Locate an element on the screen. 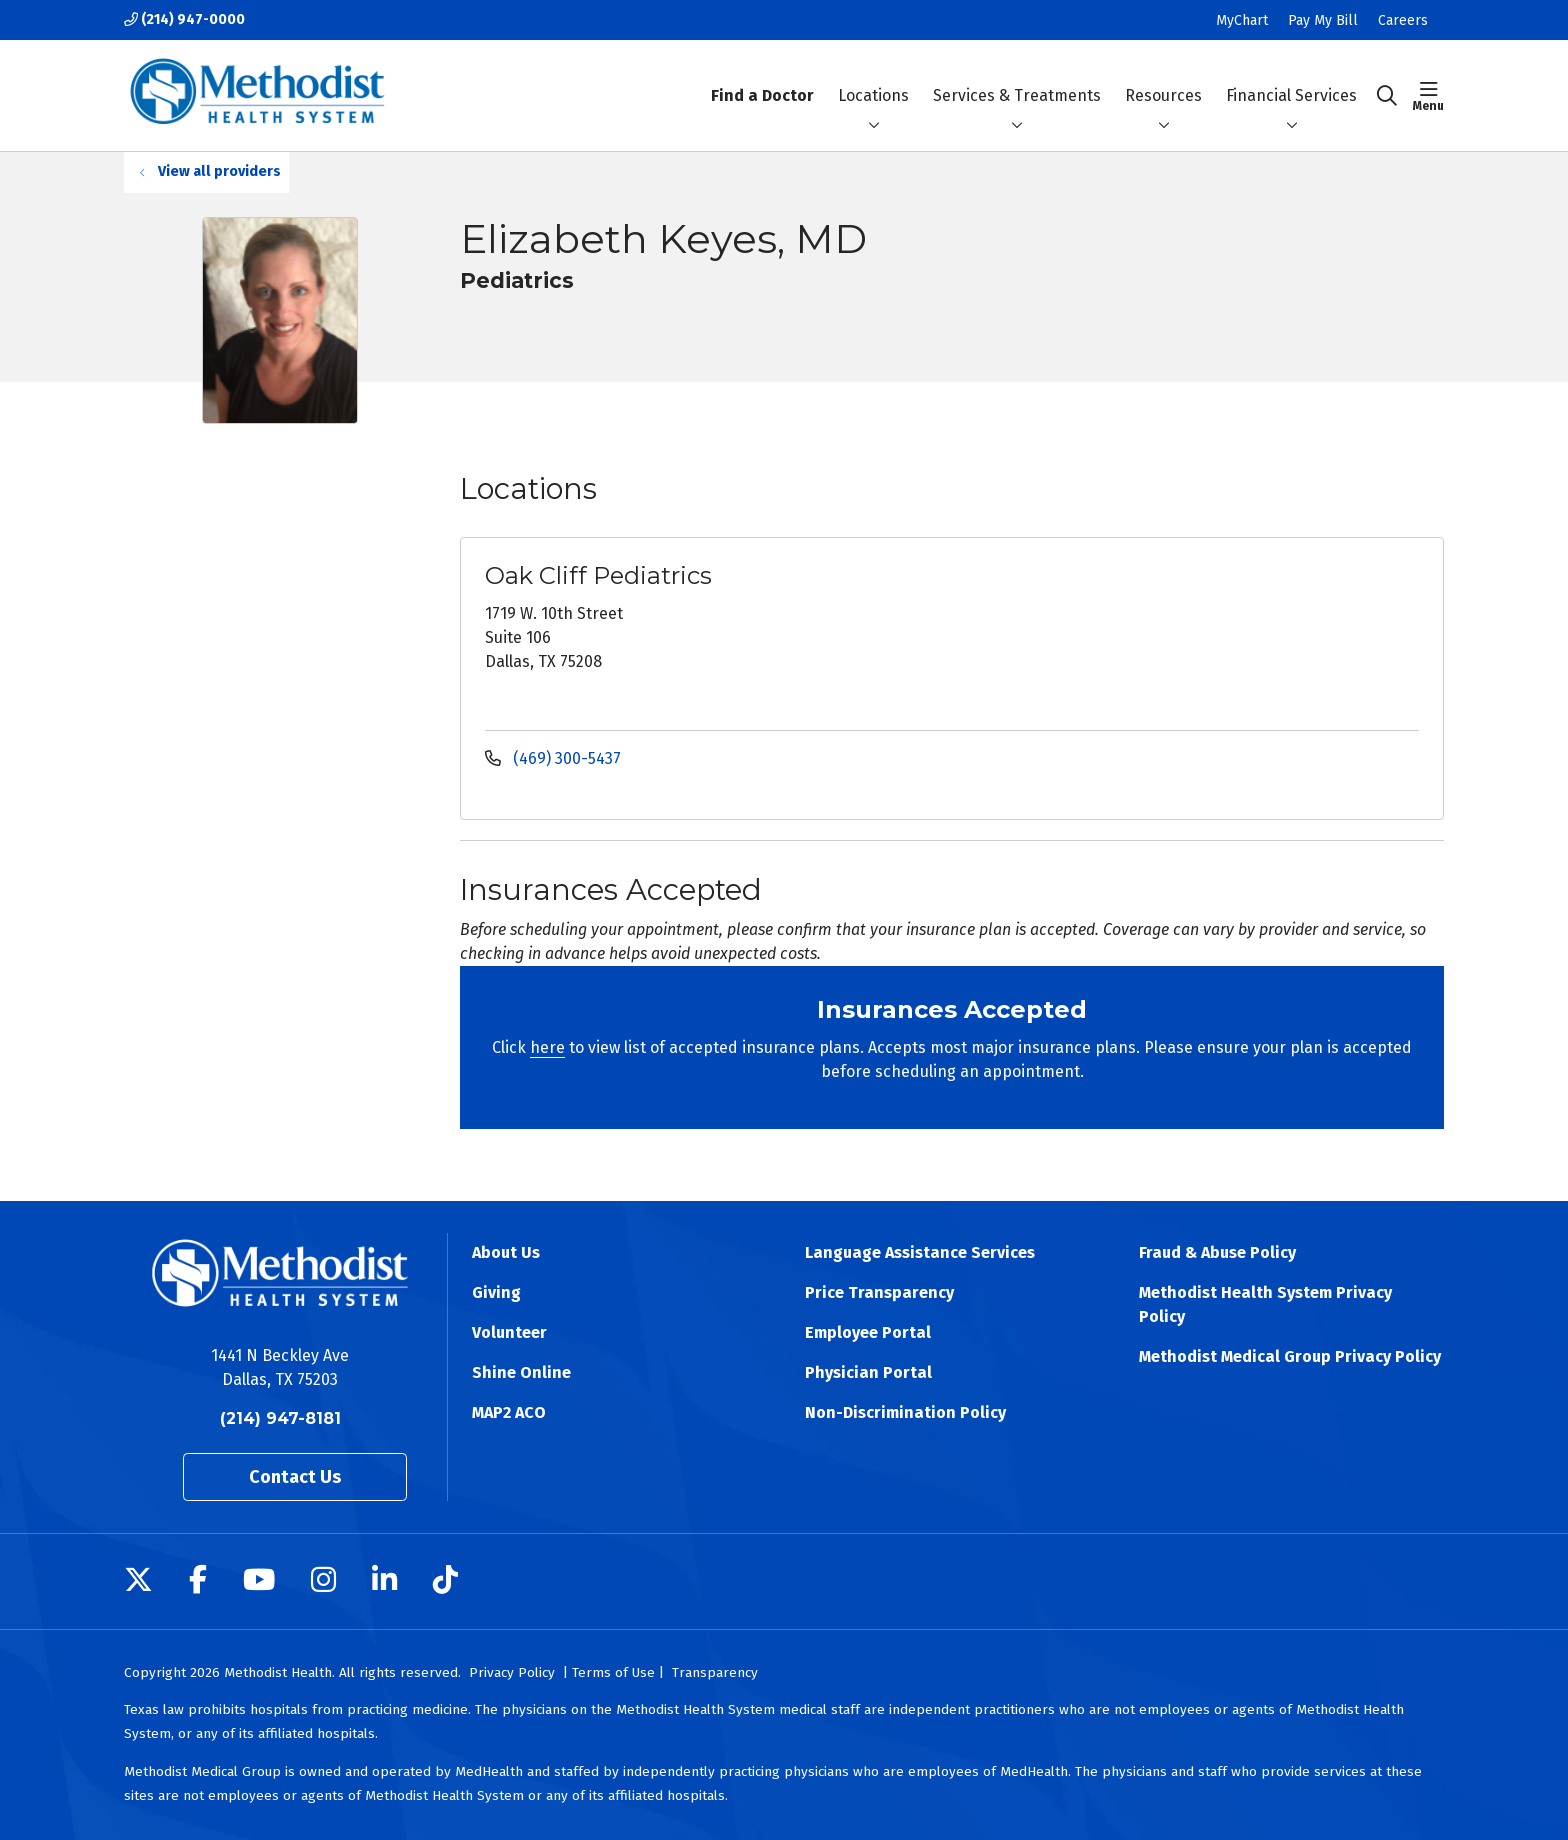 The height and width of the screenshot is (1840, 1568). Locations is located at coordinates (873, 78).